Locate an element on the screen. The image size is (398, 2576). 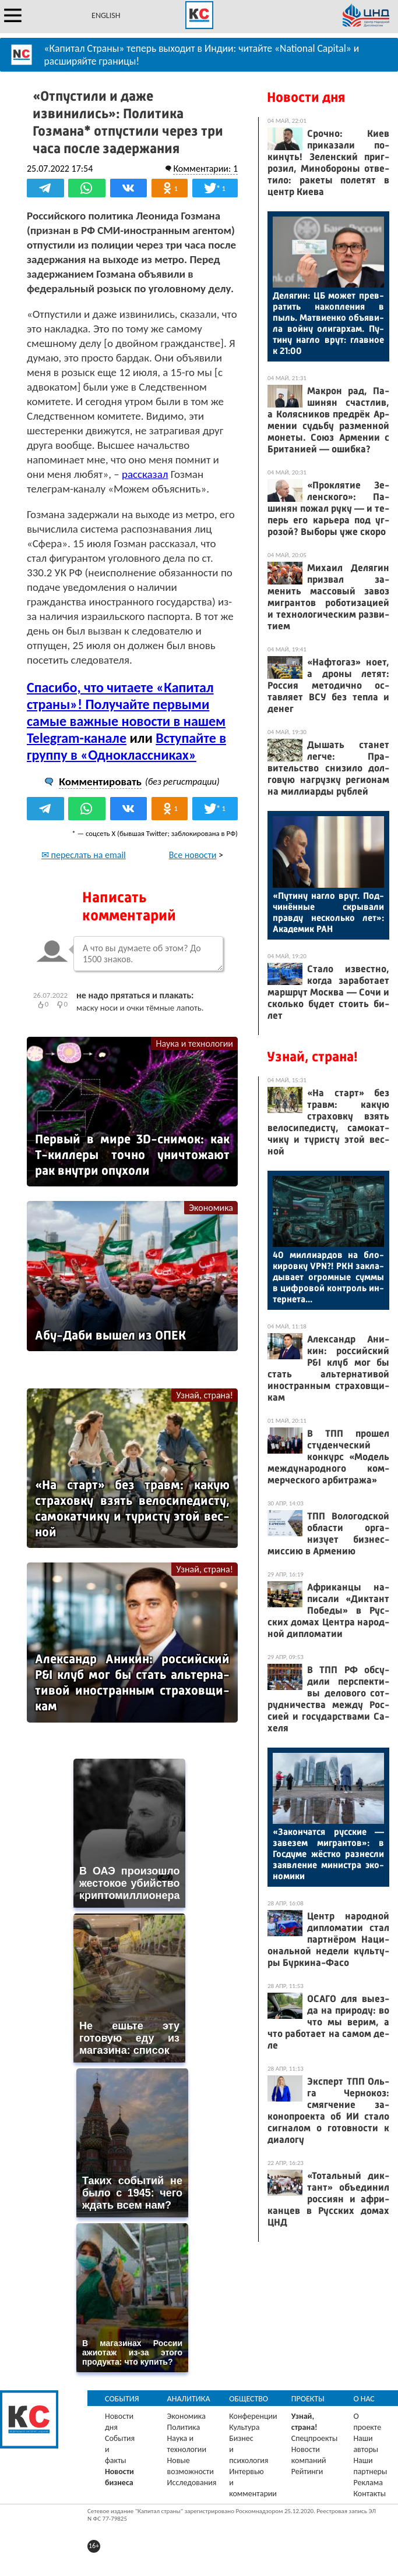
Наука и технологии is located at coordinates (194, 1043).